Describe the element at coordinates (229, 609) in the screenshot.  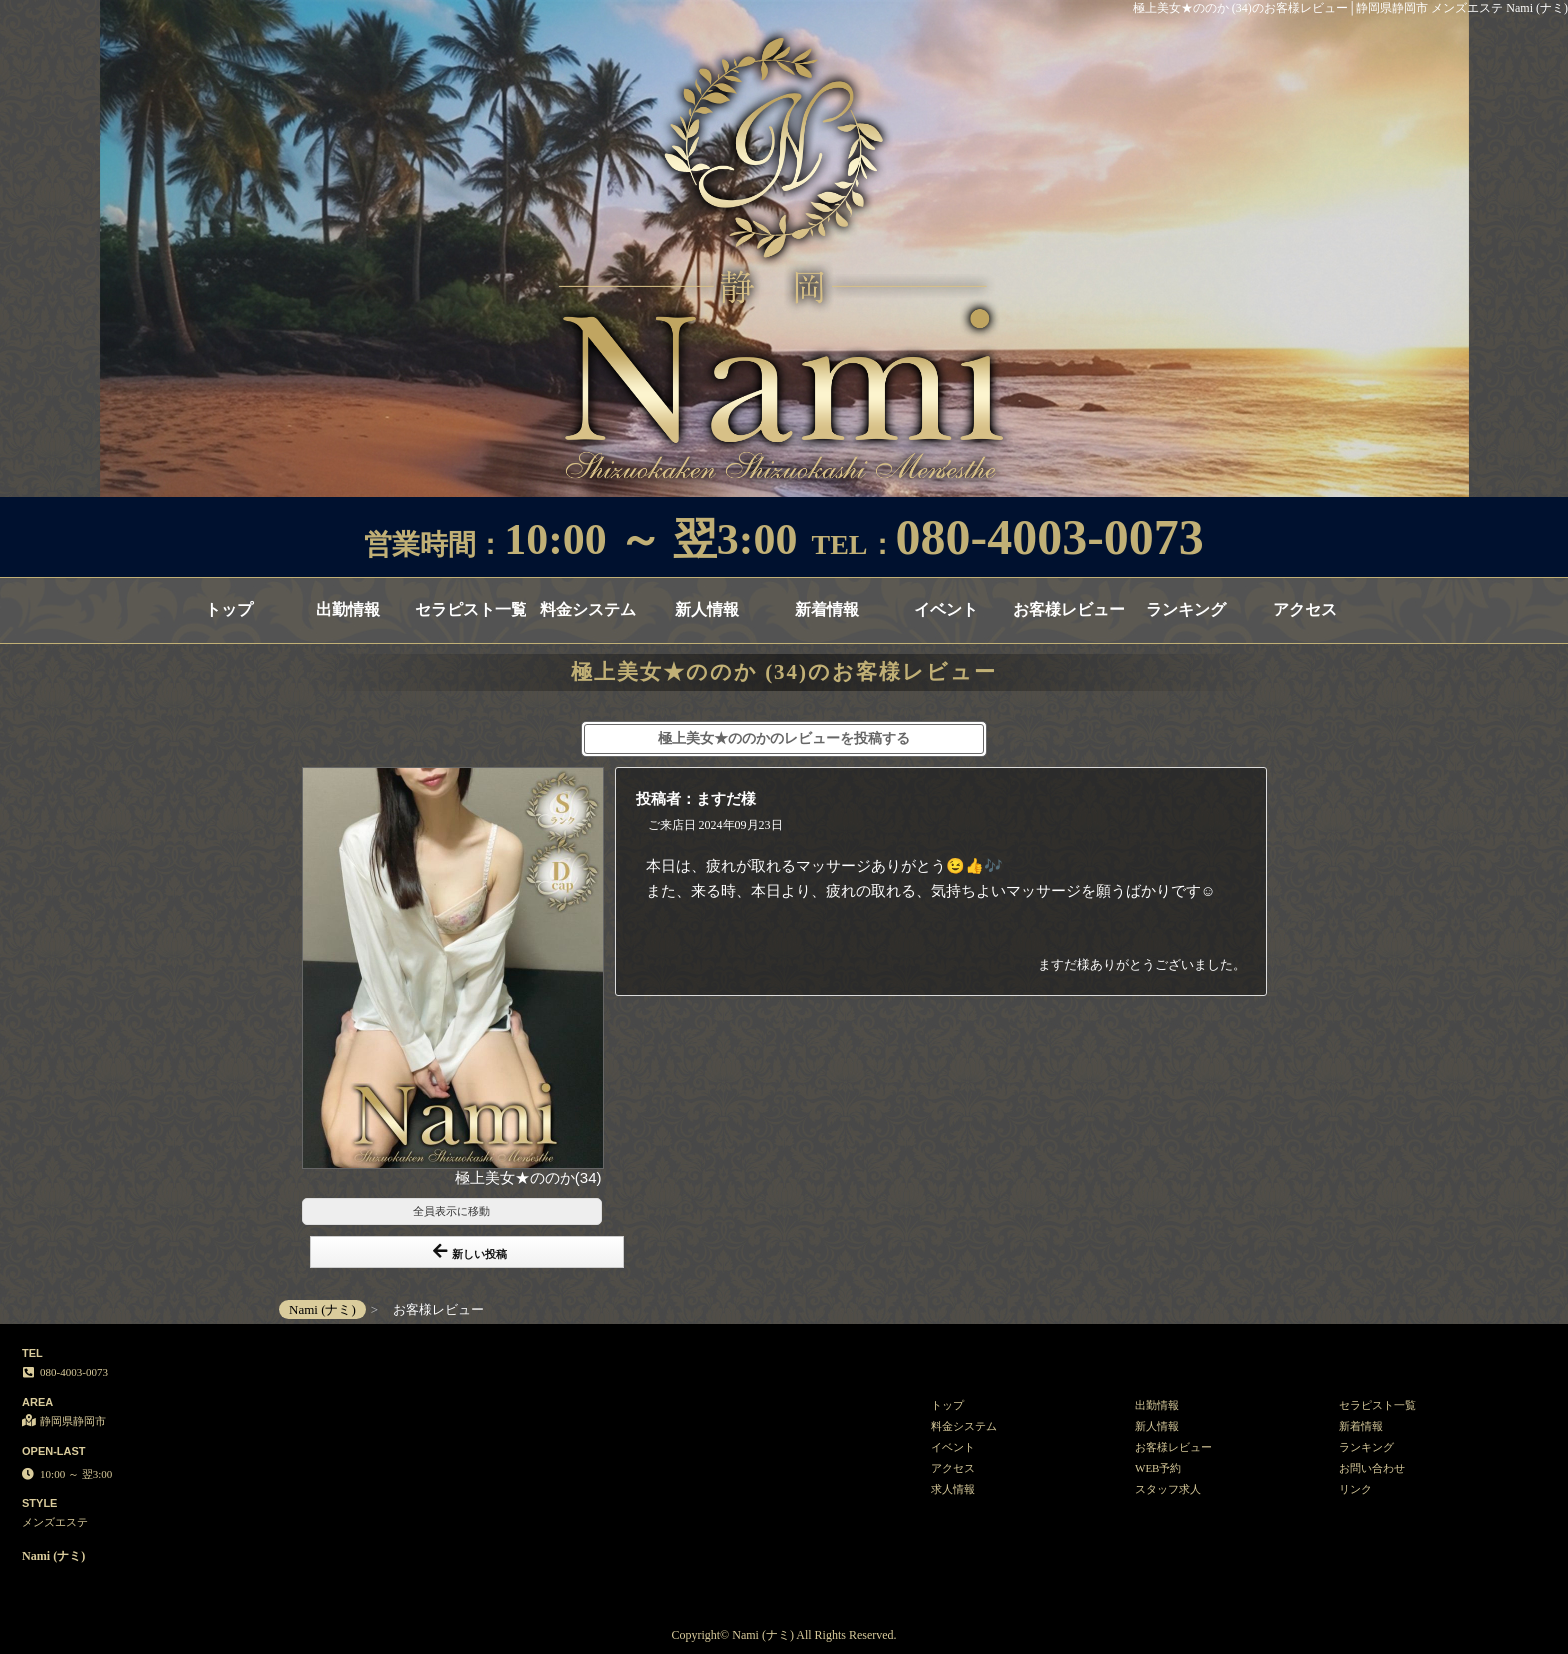
I see `トップ` at that location.